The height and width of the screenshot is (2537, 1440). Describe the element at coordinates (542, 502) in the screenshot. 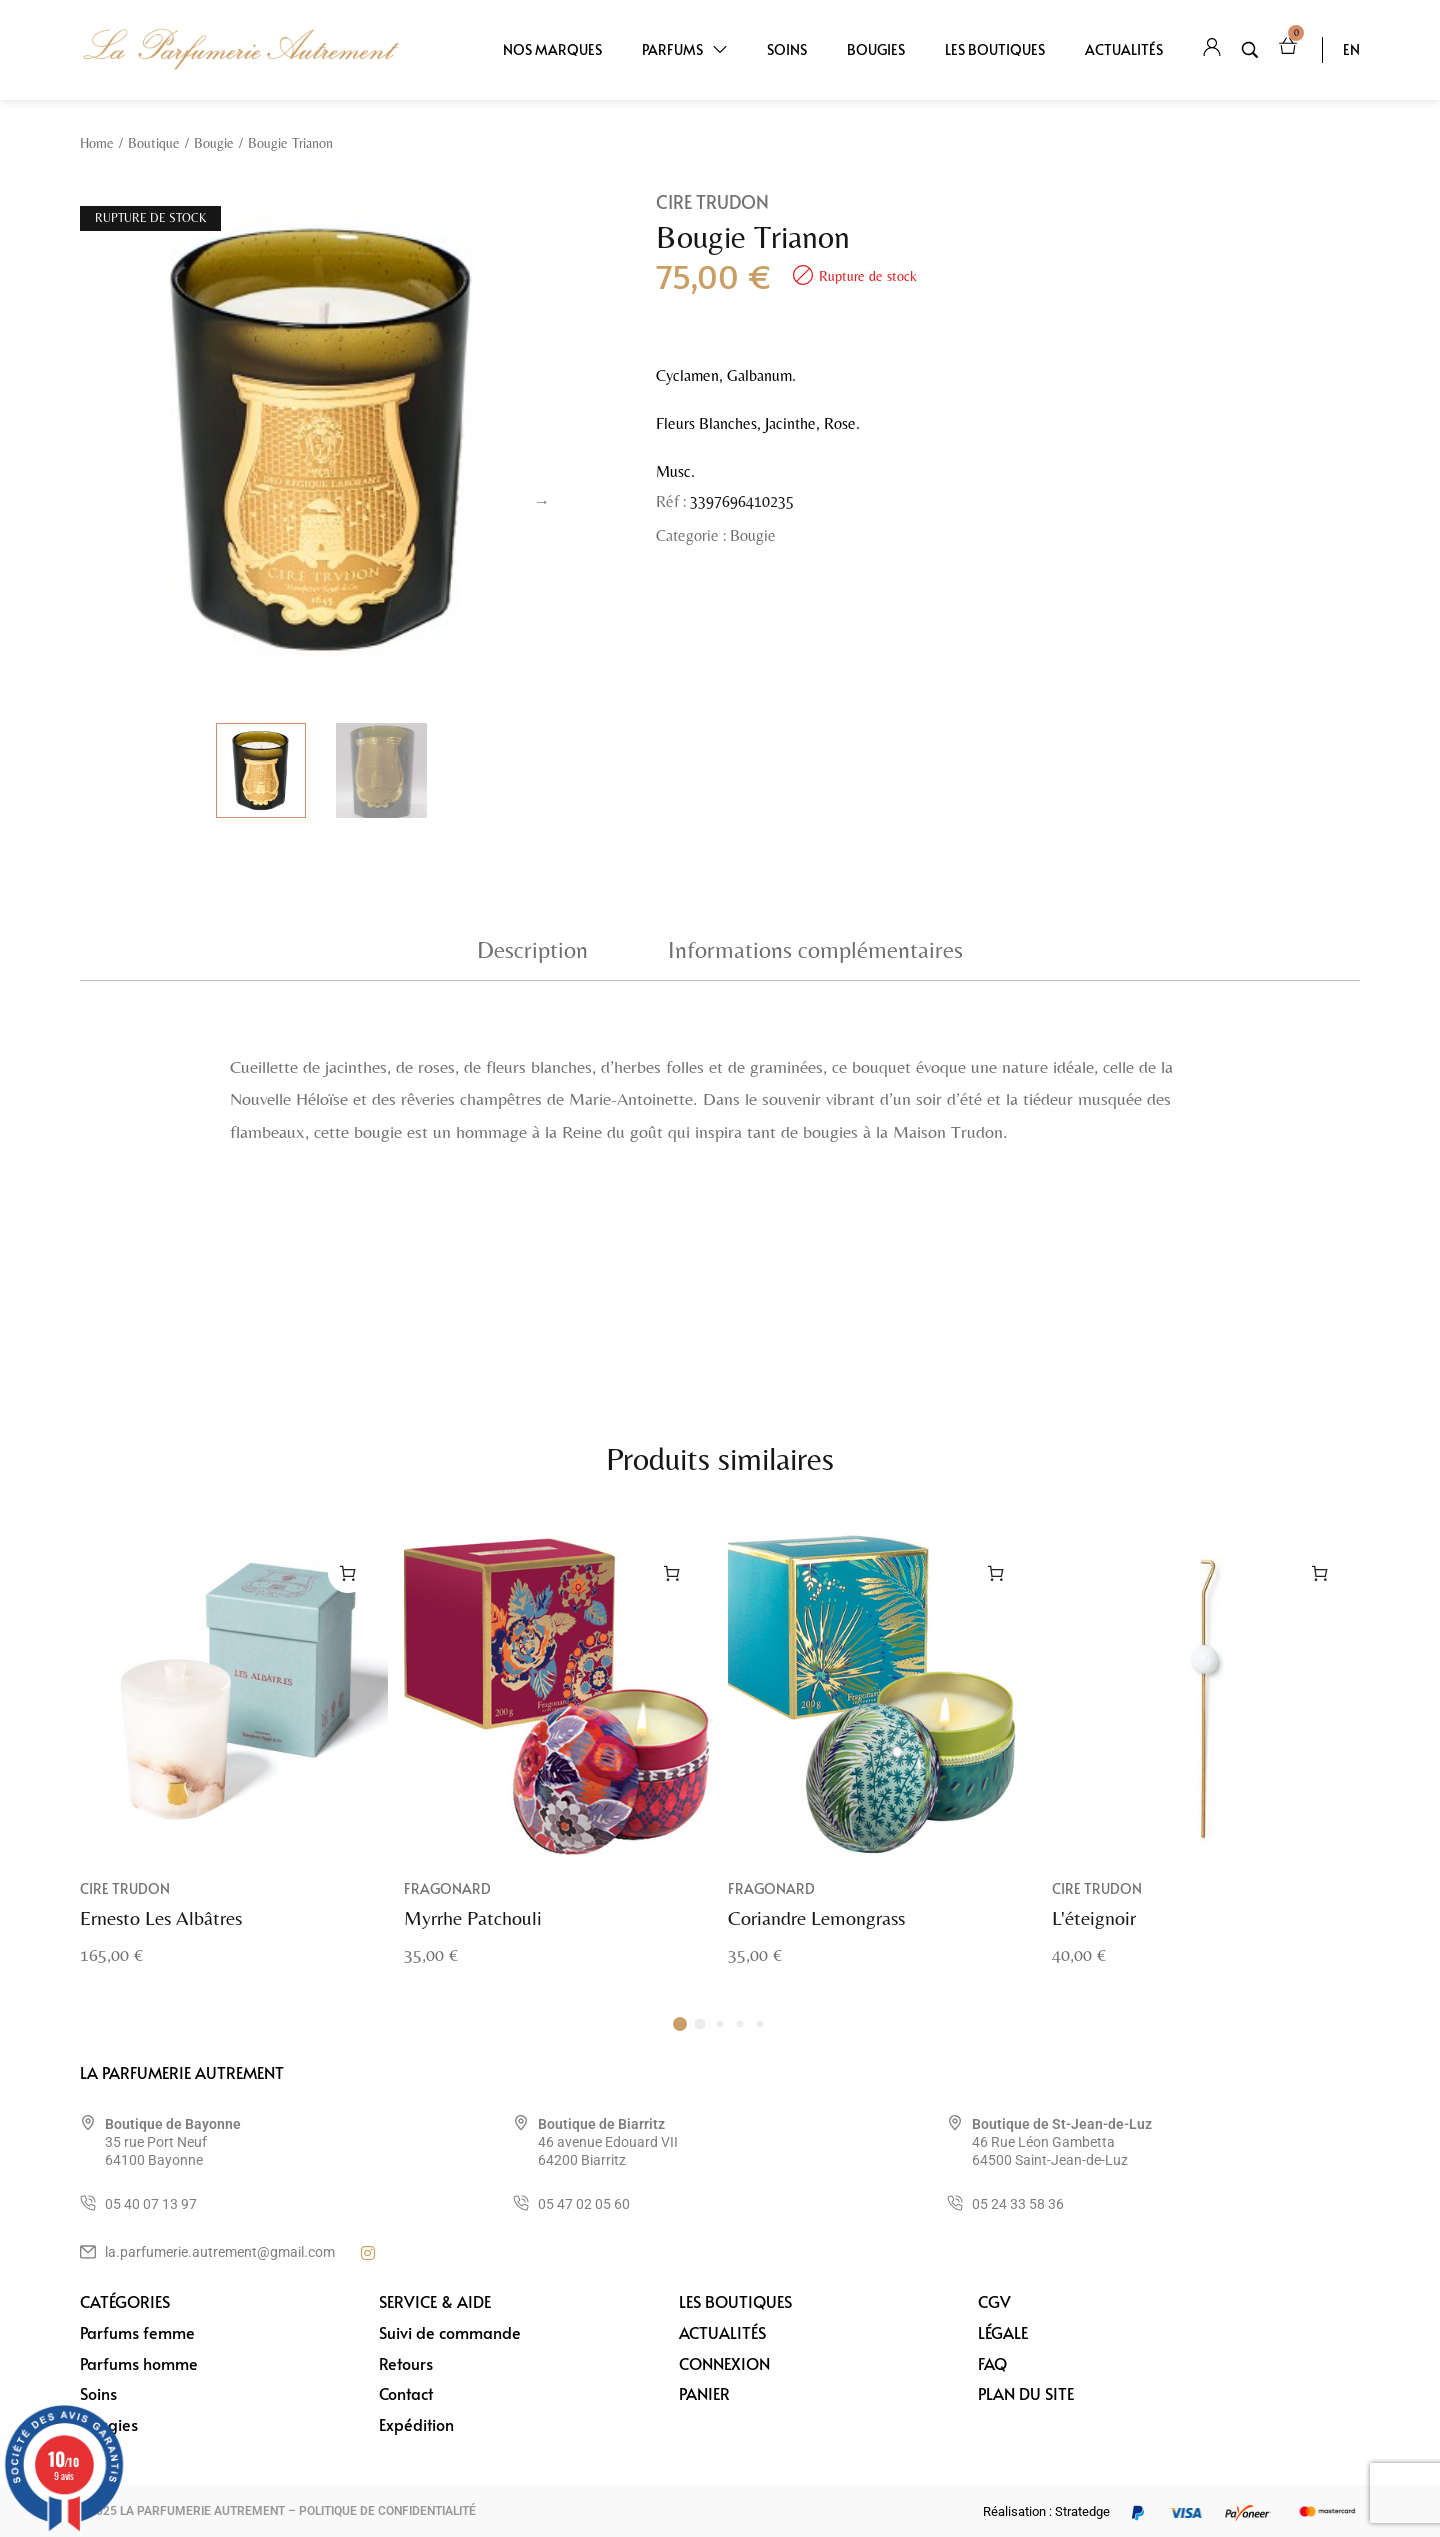

I see `Next` at that location.